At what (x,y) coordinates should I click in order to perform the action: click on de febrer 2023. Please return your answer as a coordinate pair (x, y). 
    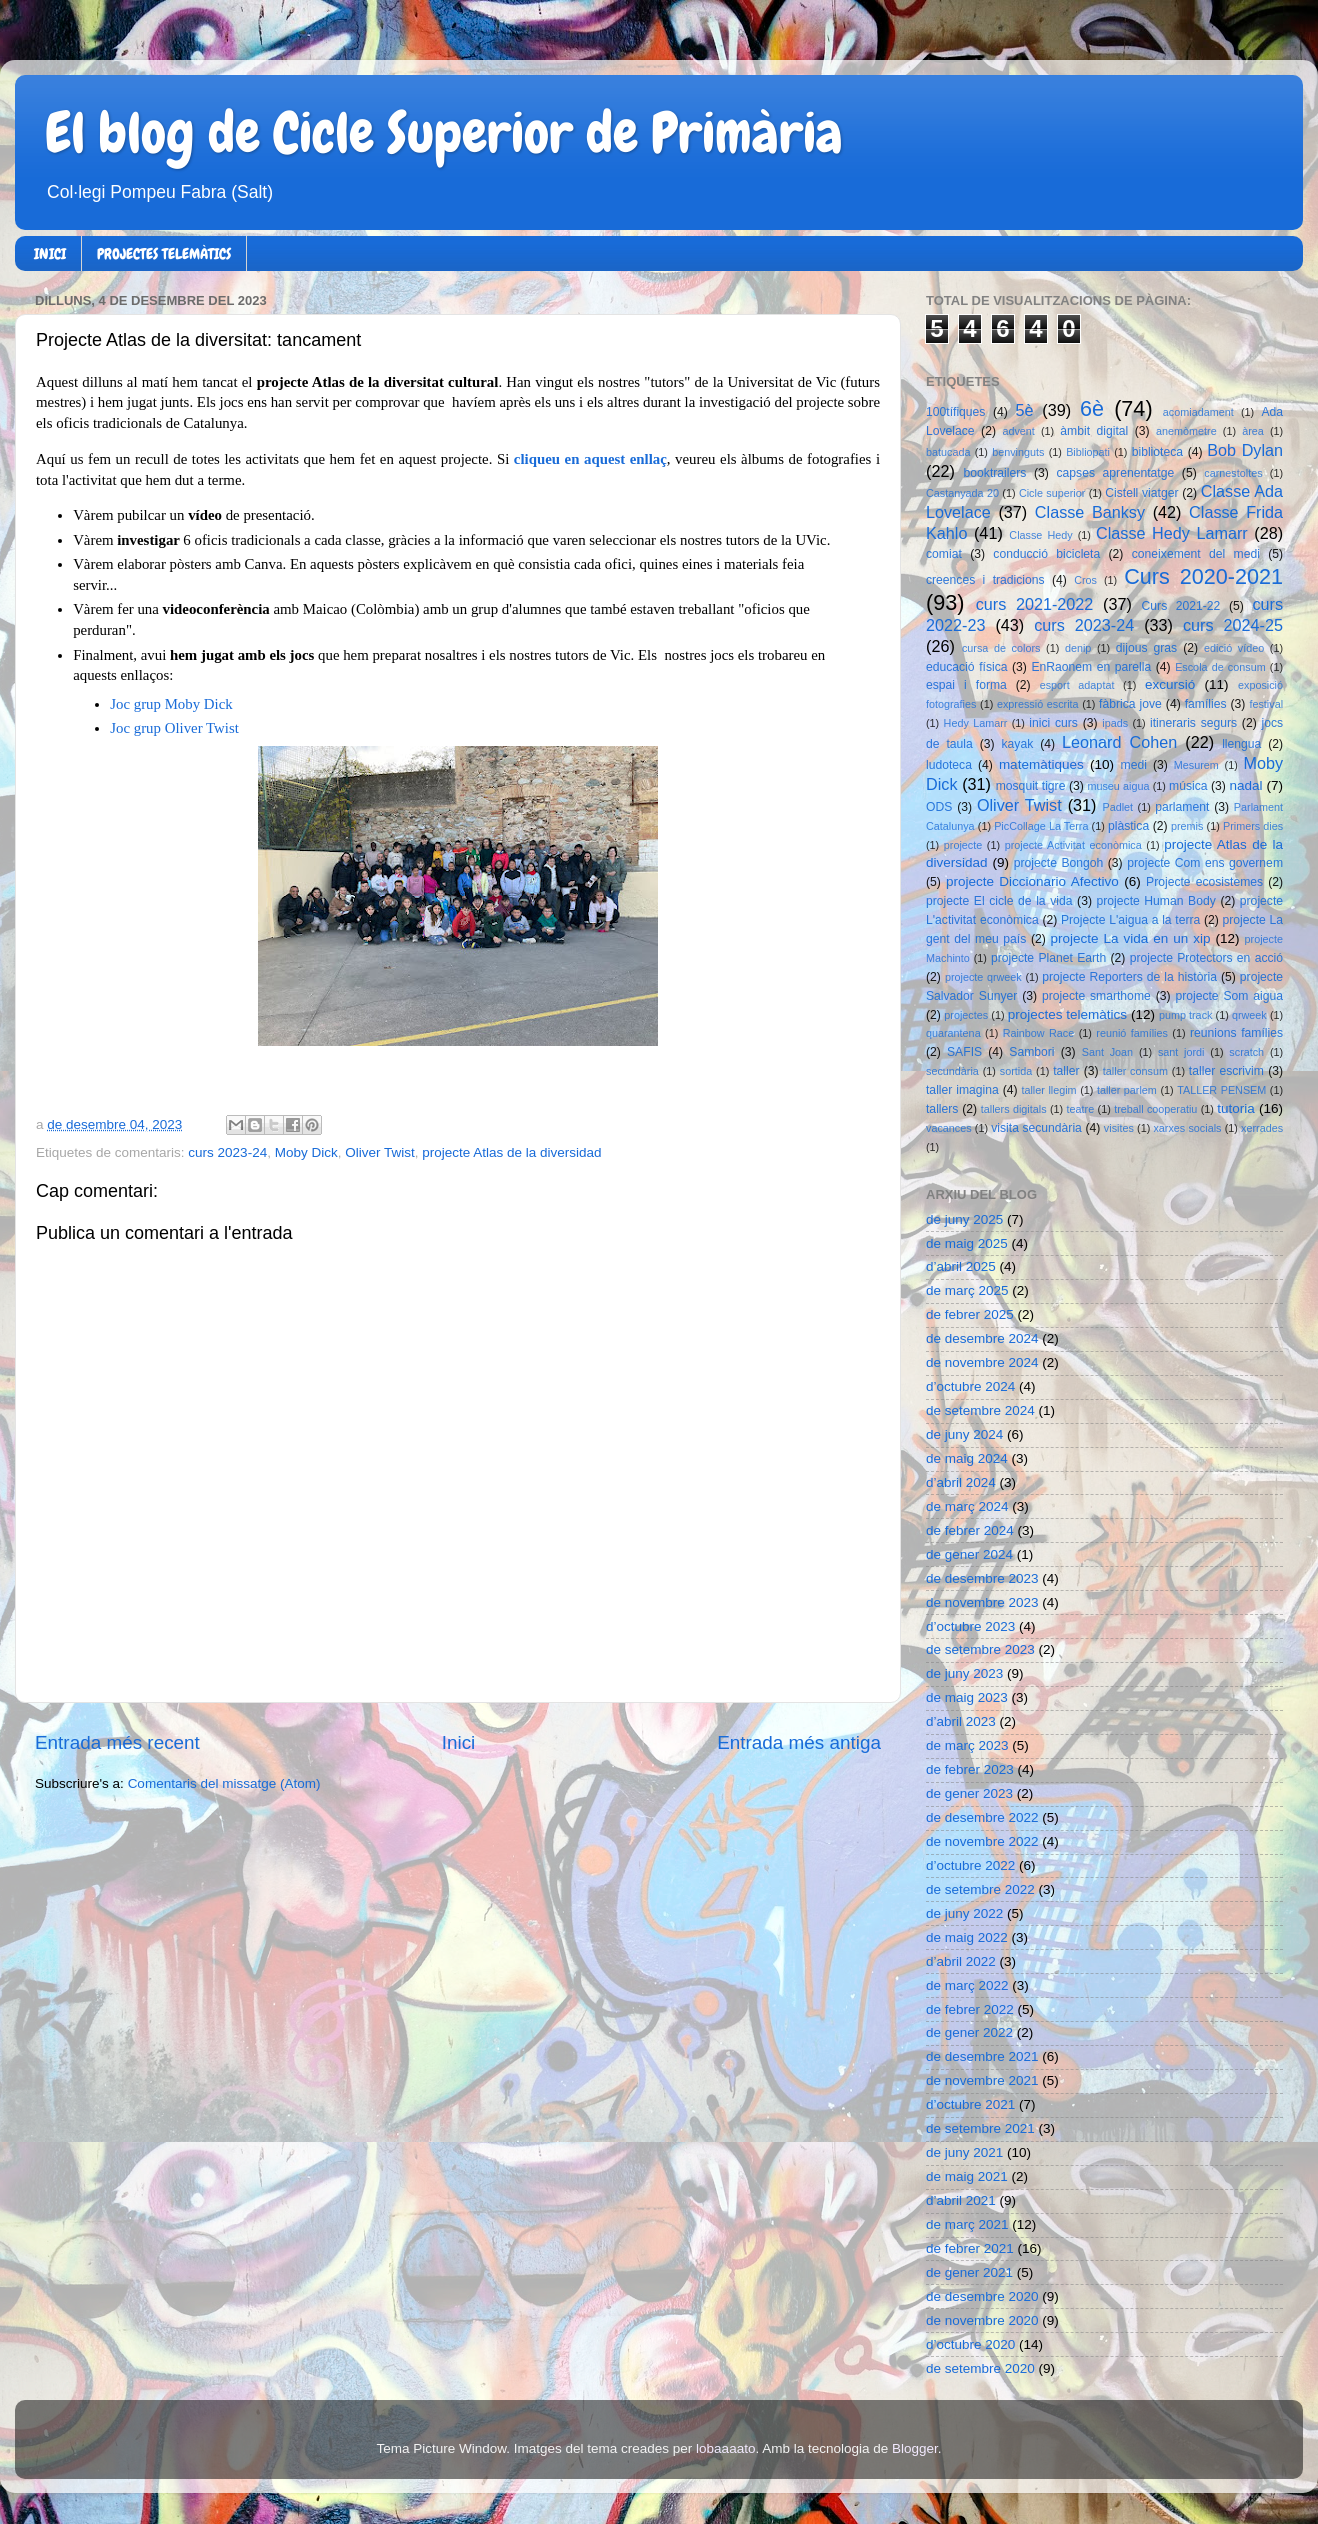
    Looking at the image, I should click on (970, 1769).